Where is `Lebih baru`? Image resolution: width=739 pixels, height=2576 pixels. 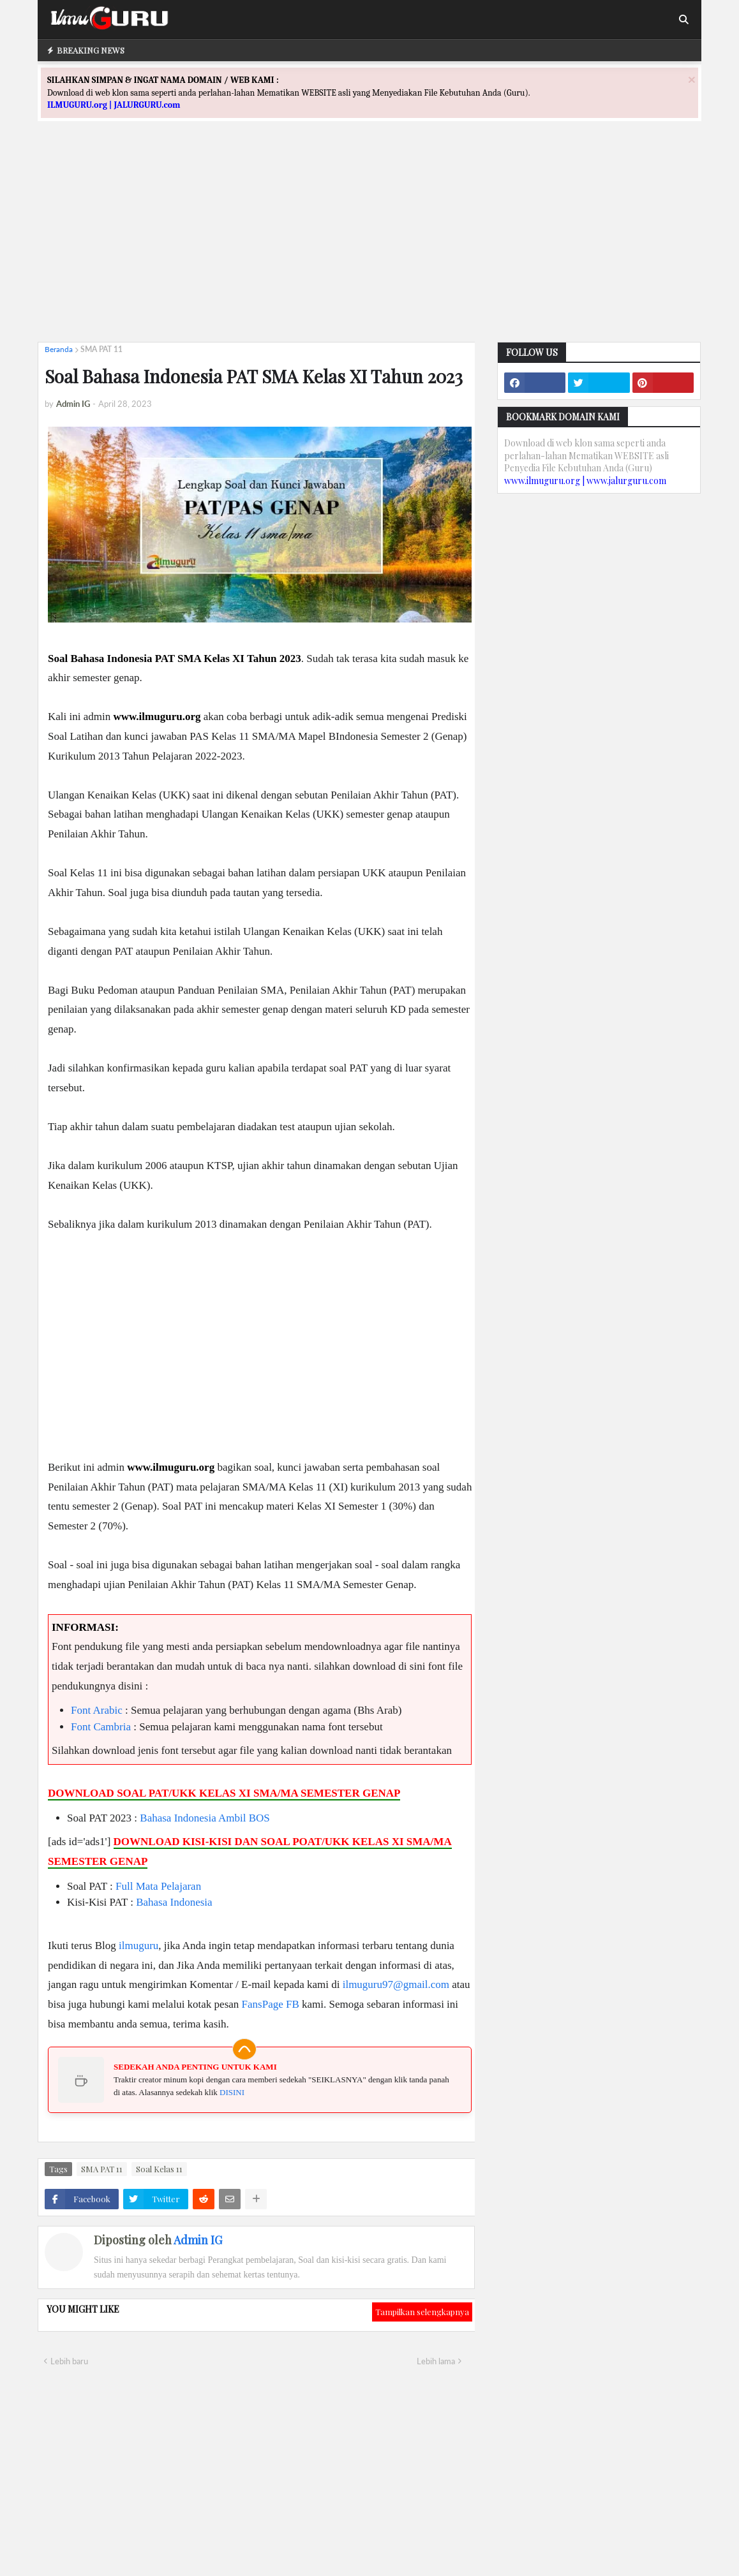
Lebih baru is located at coordinates (69, 2361).